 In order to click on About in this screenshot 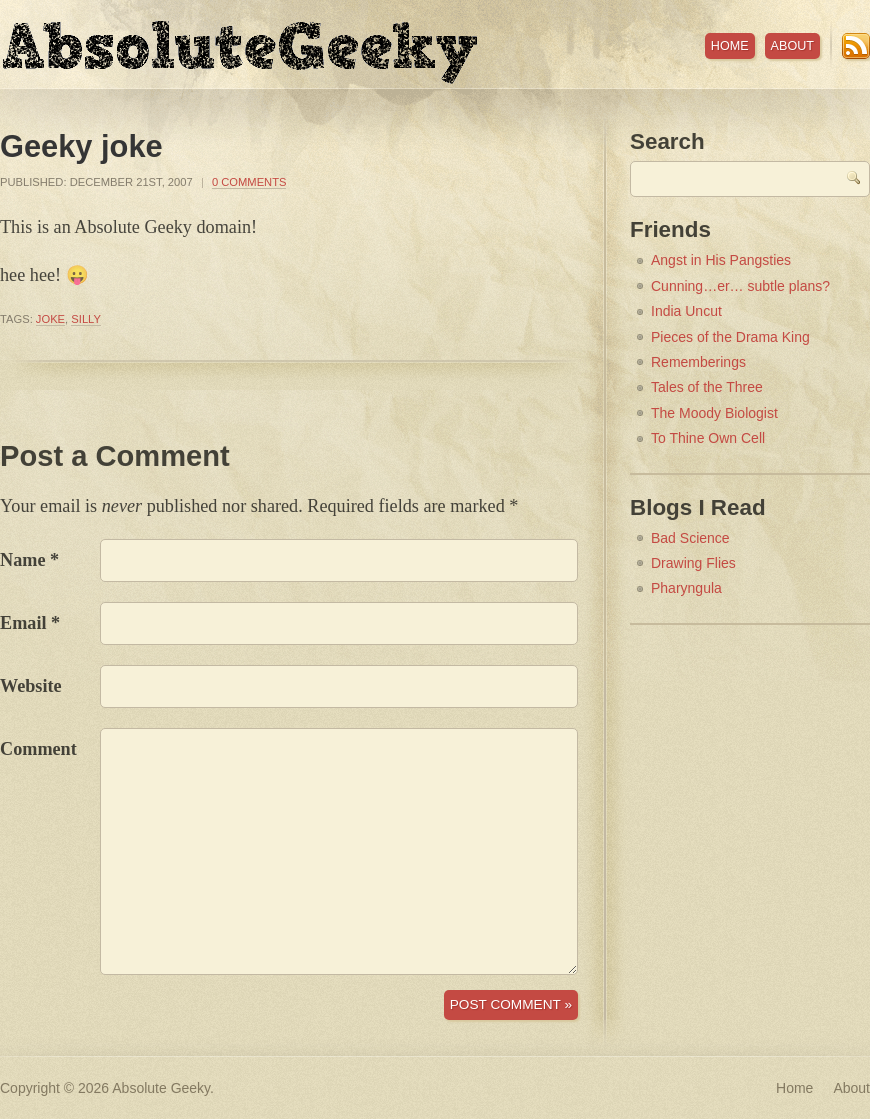, I will do `click(792, 46)`.